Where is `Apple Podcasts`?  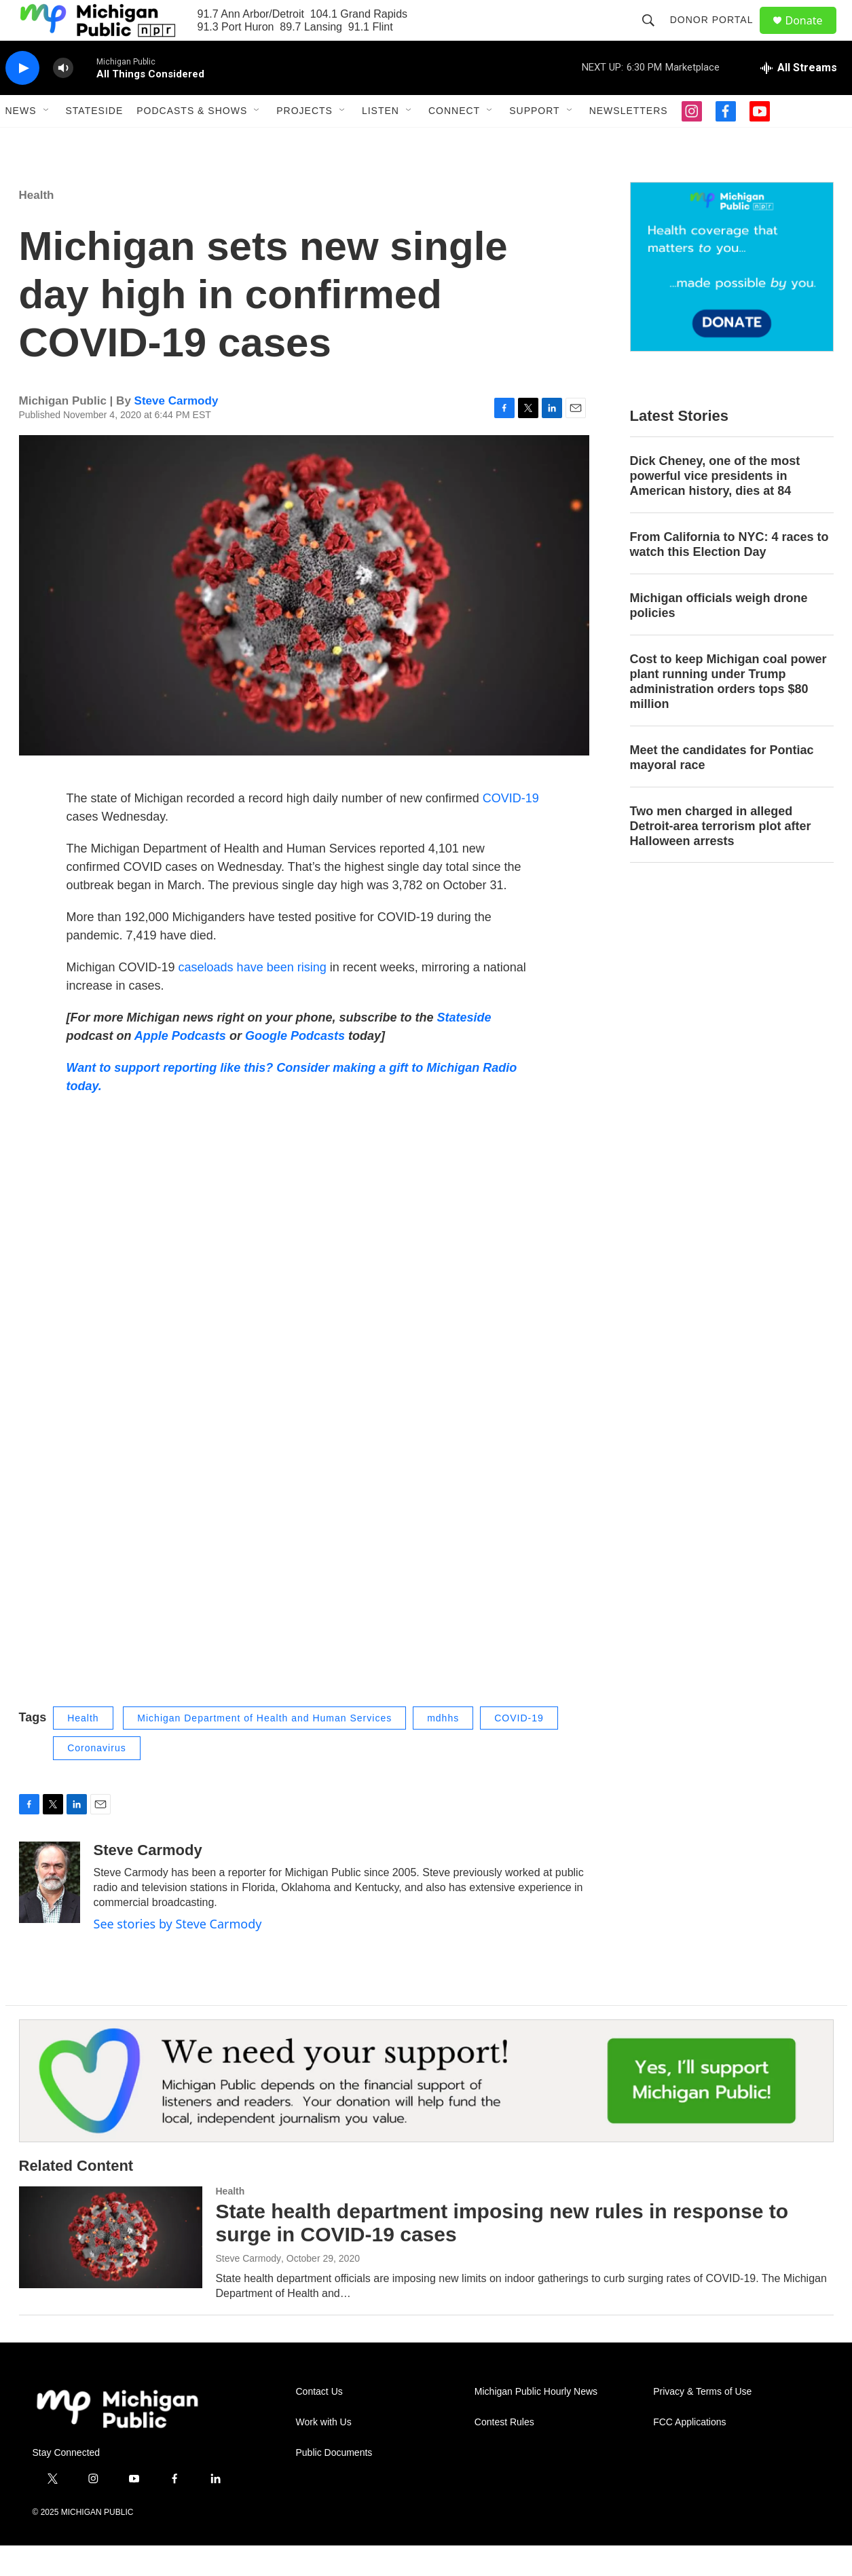
Apple Podcasts is located at coordinates (180, 1066).